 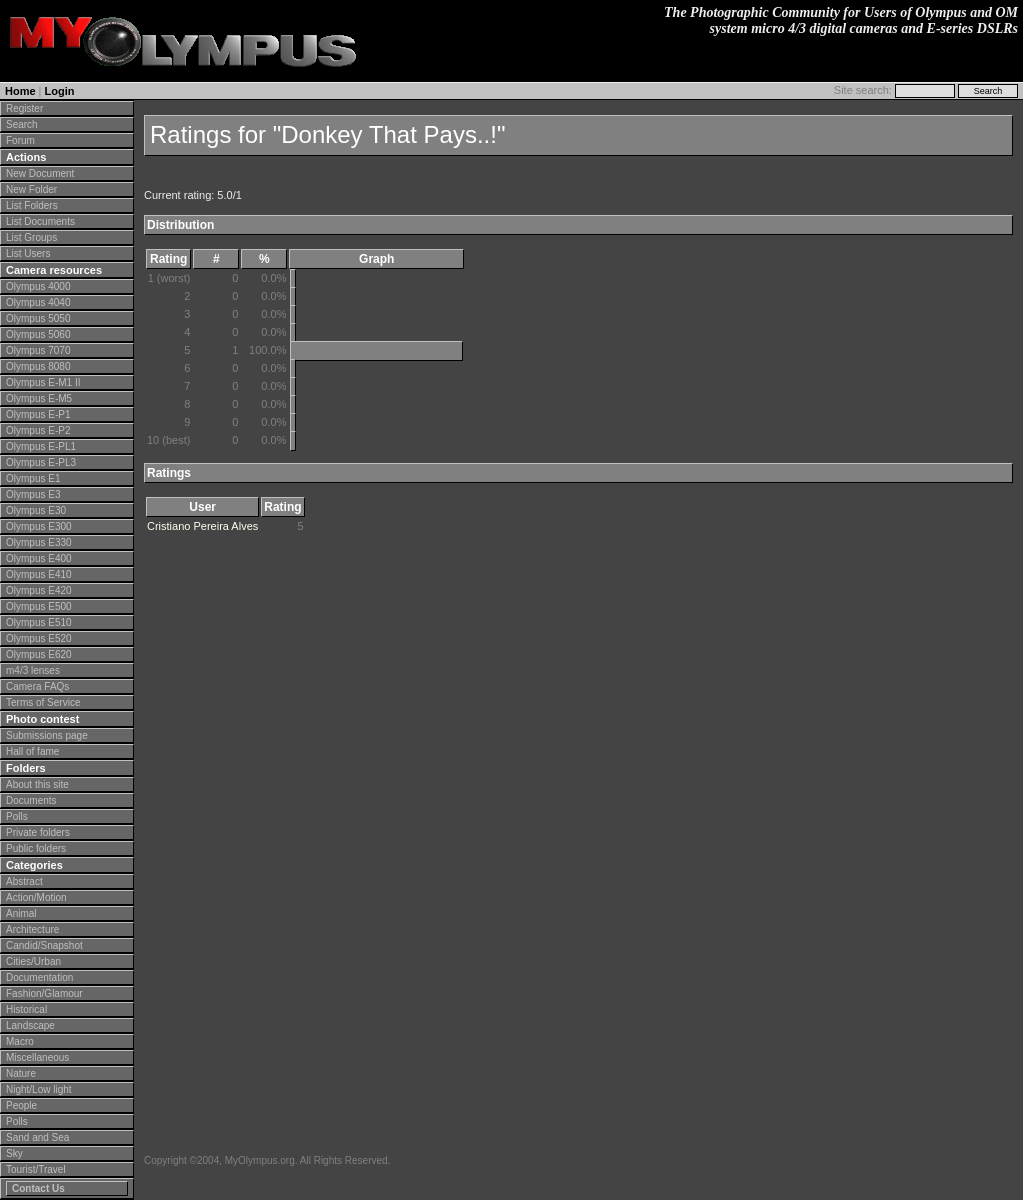 I want to click on Nature, so click(x=21, y=1073).